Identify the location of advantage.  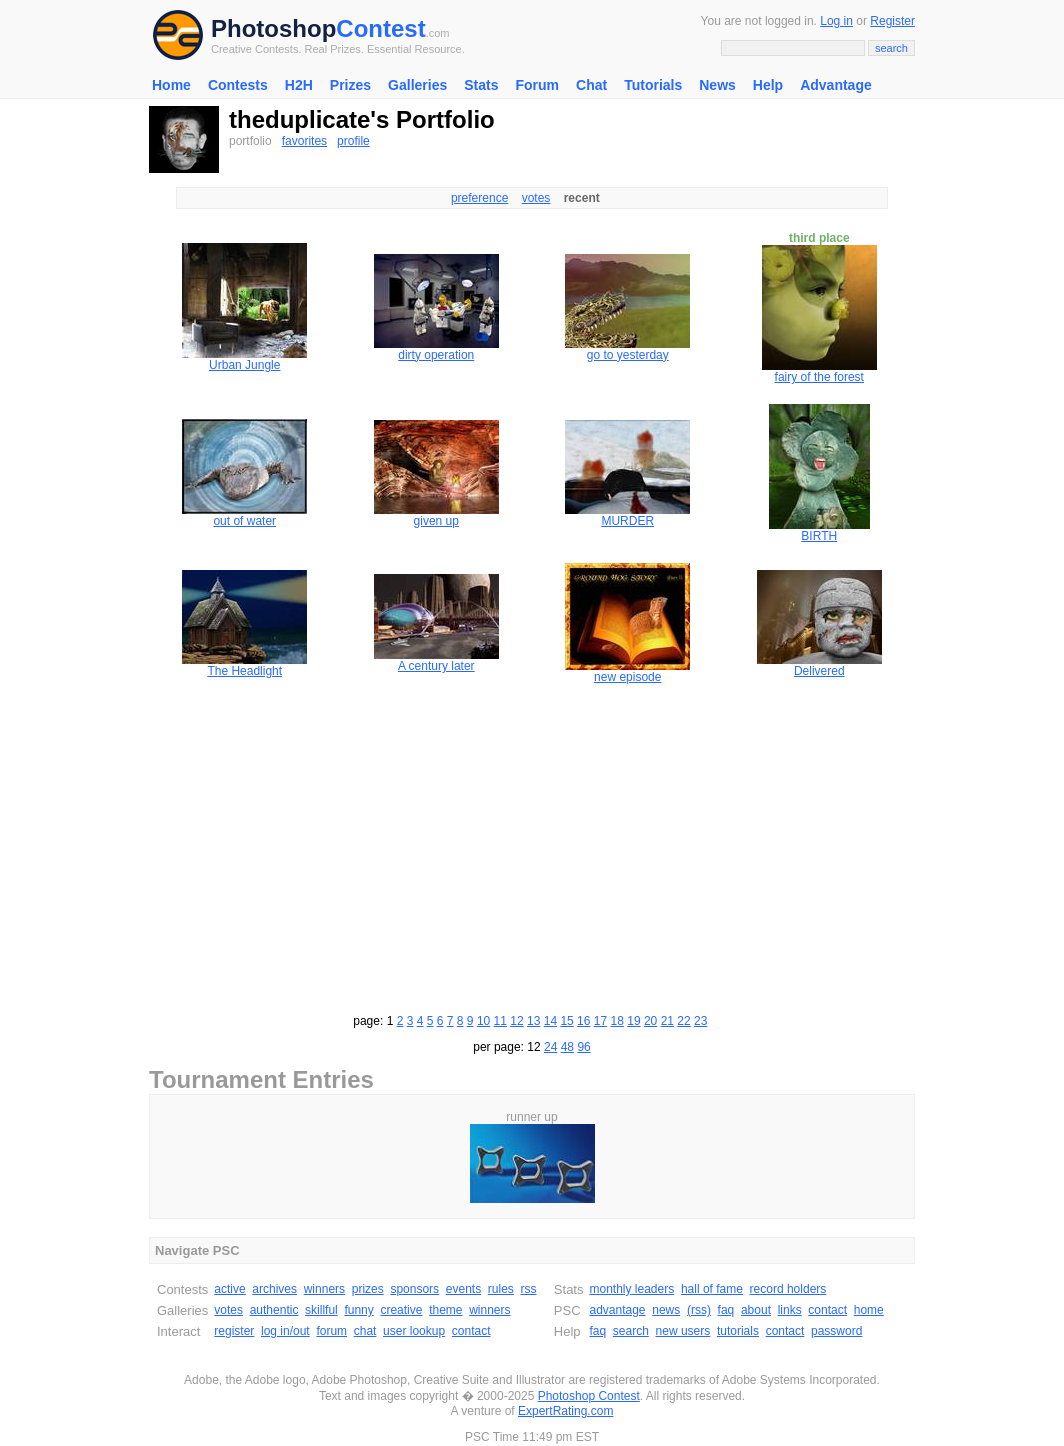
(617, 1310).